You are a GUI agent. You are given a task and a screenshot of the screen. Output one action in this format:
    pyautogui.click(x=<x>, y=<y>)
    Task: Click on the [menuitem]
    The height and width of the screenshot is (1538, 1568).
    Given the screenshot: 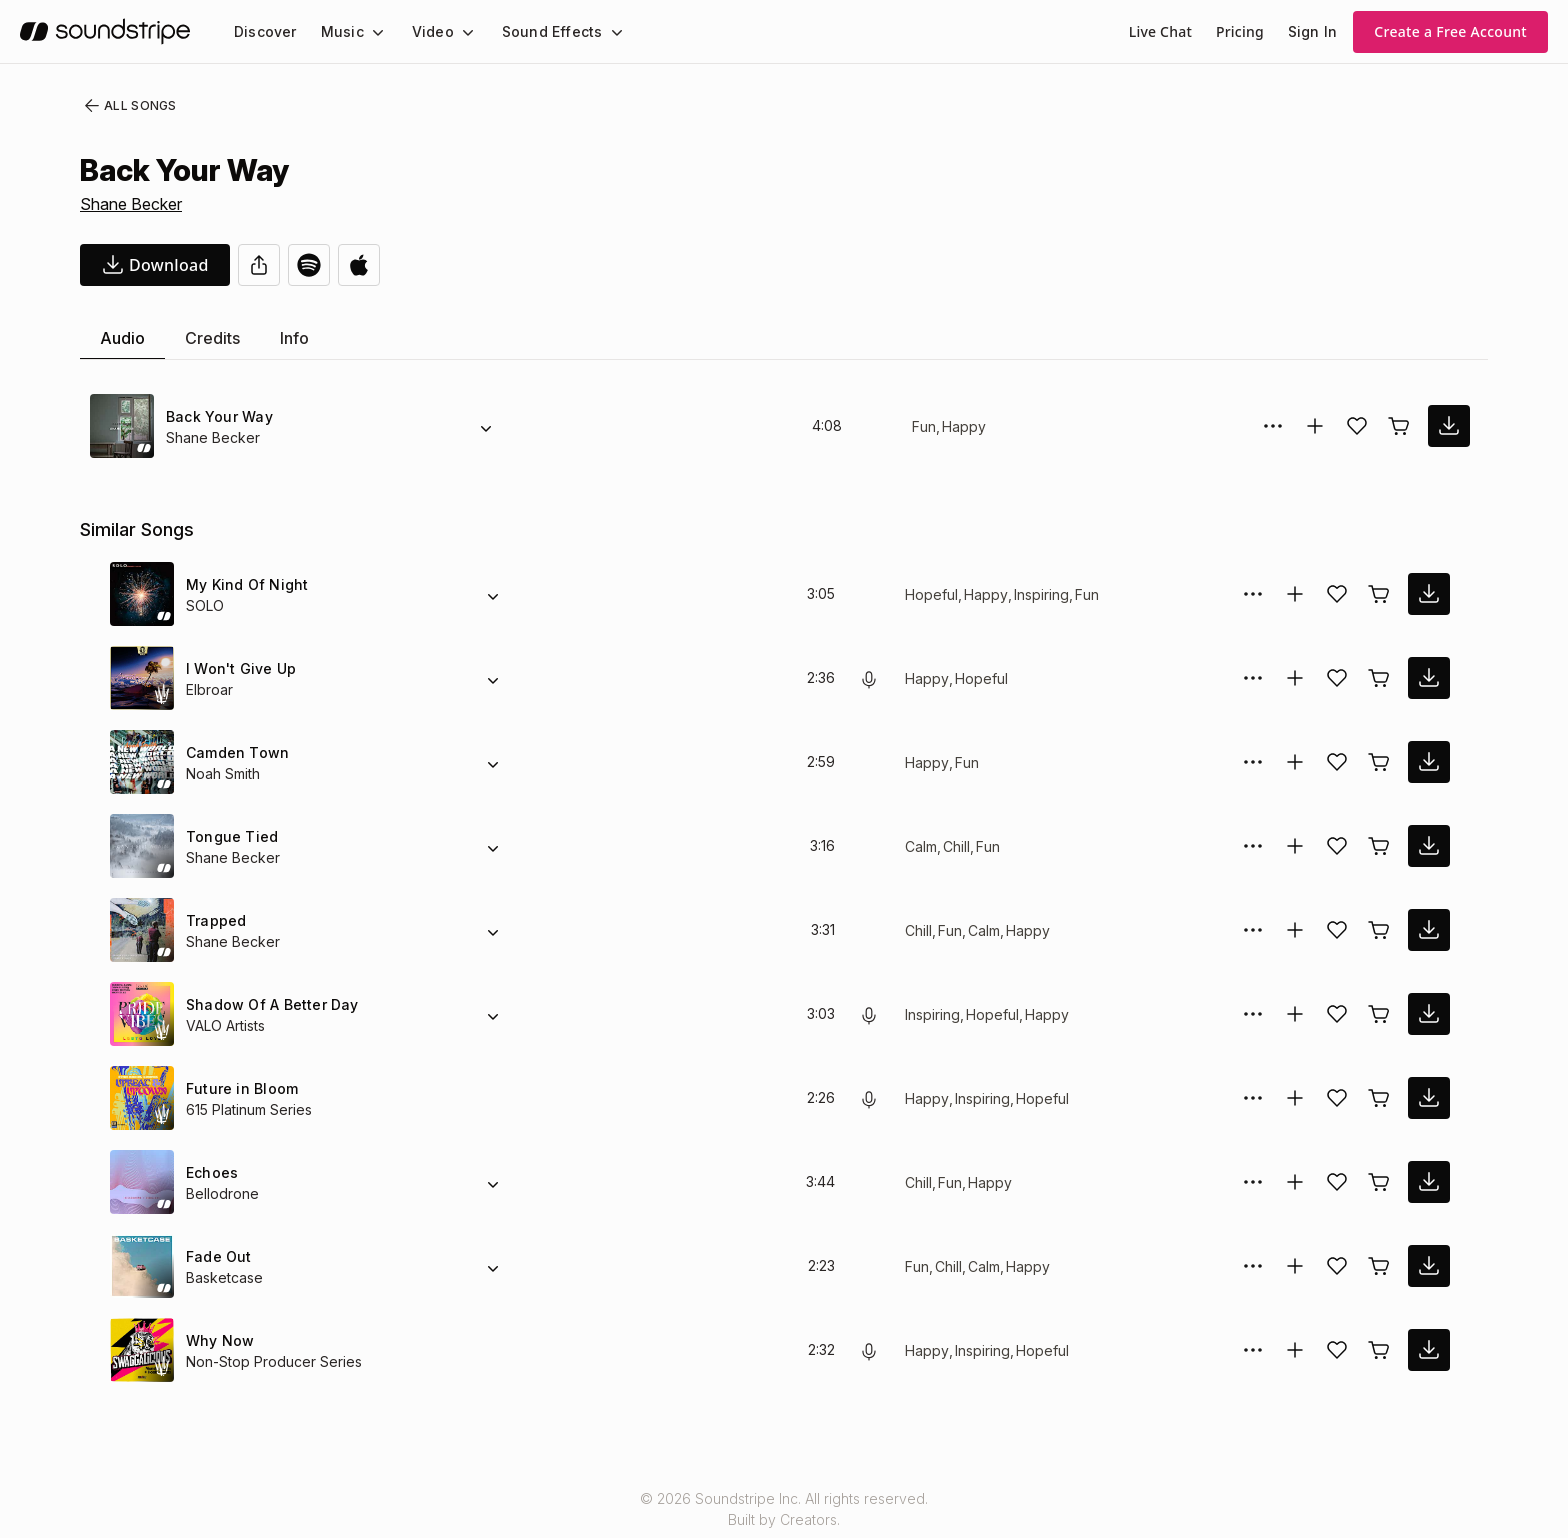 What is the action you would take?
    pyautogui.click(x=263, y=31)
    